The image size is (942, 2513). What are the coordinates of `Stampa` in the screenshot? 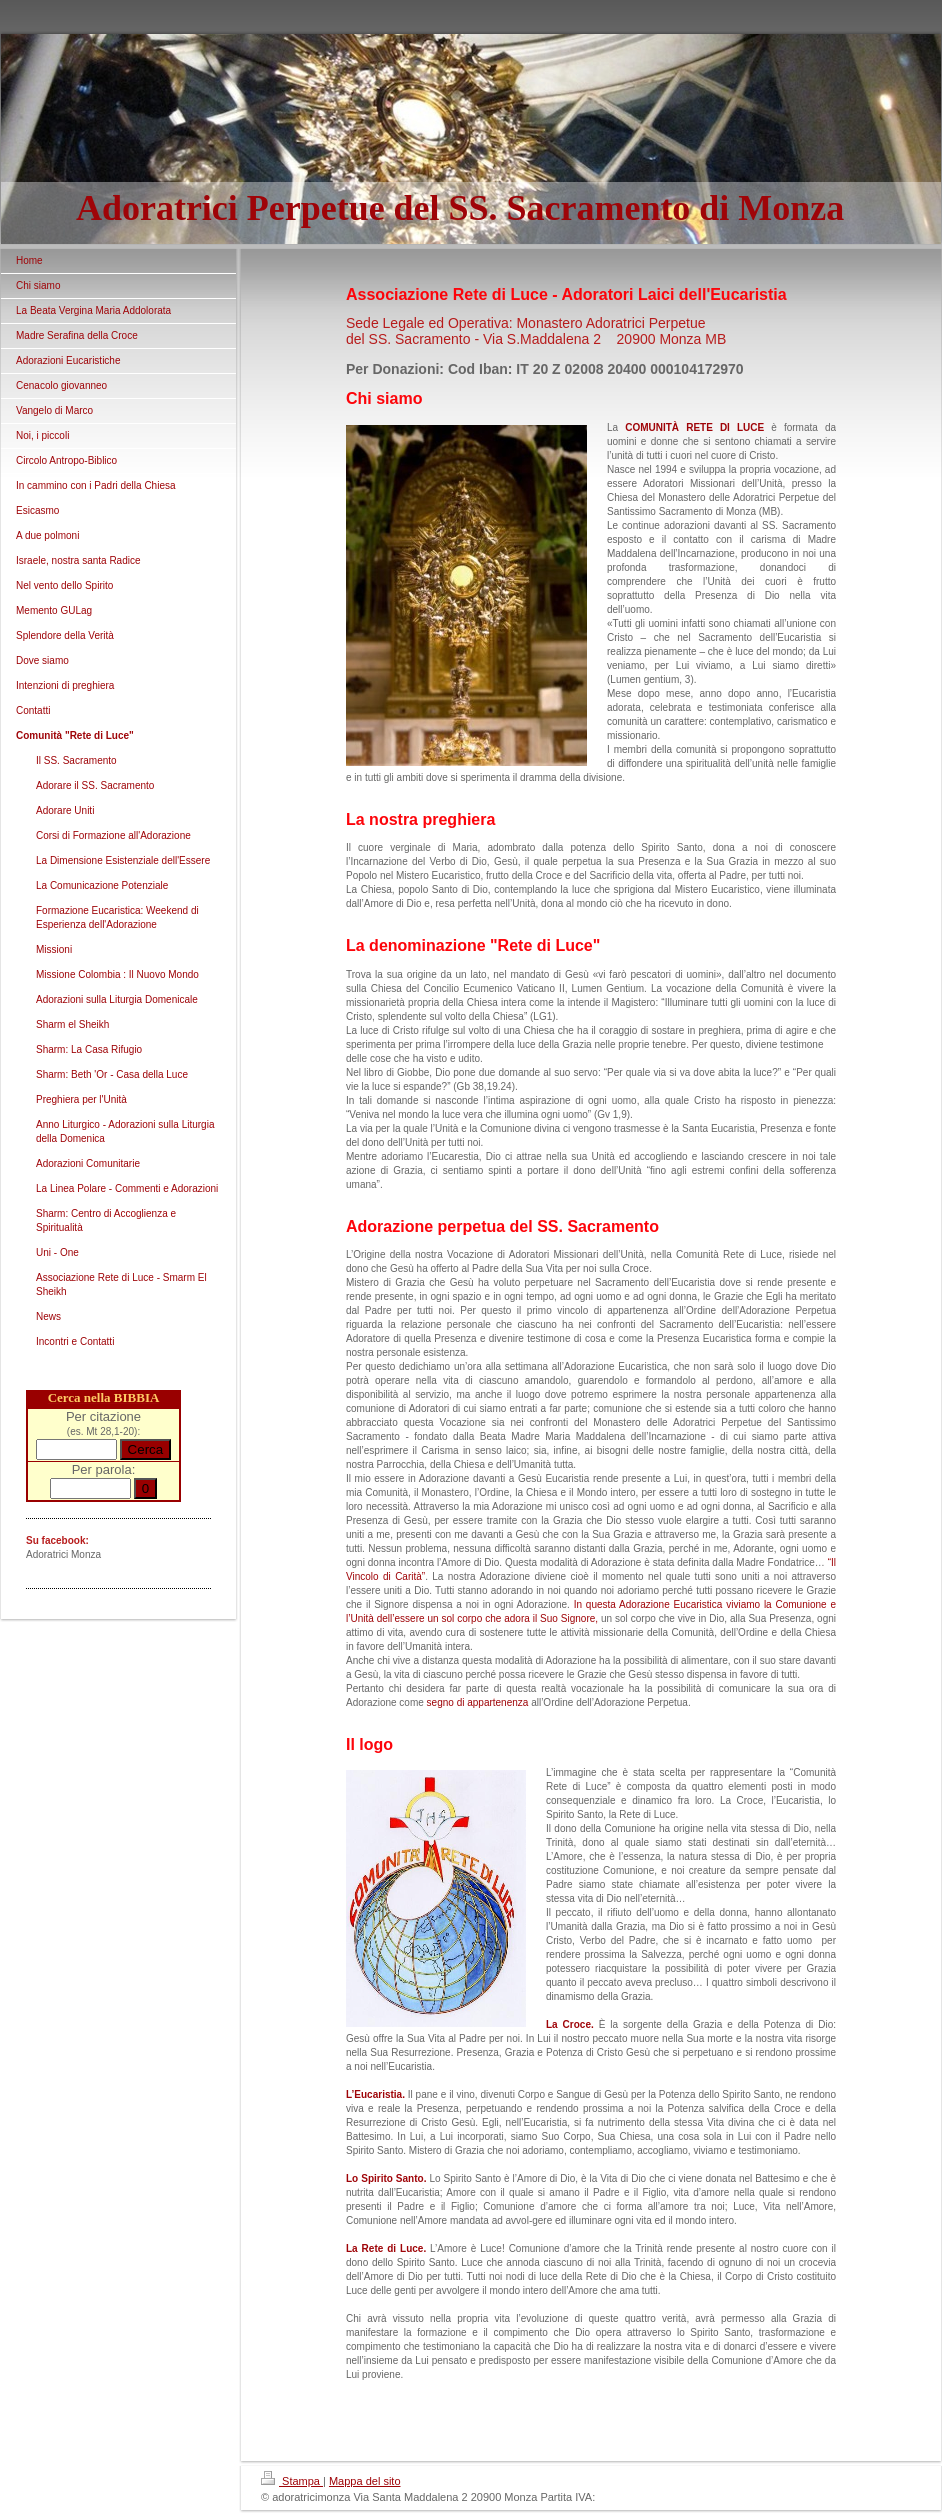 It's located at (292, 2481).